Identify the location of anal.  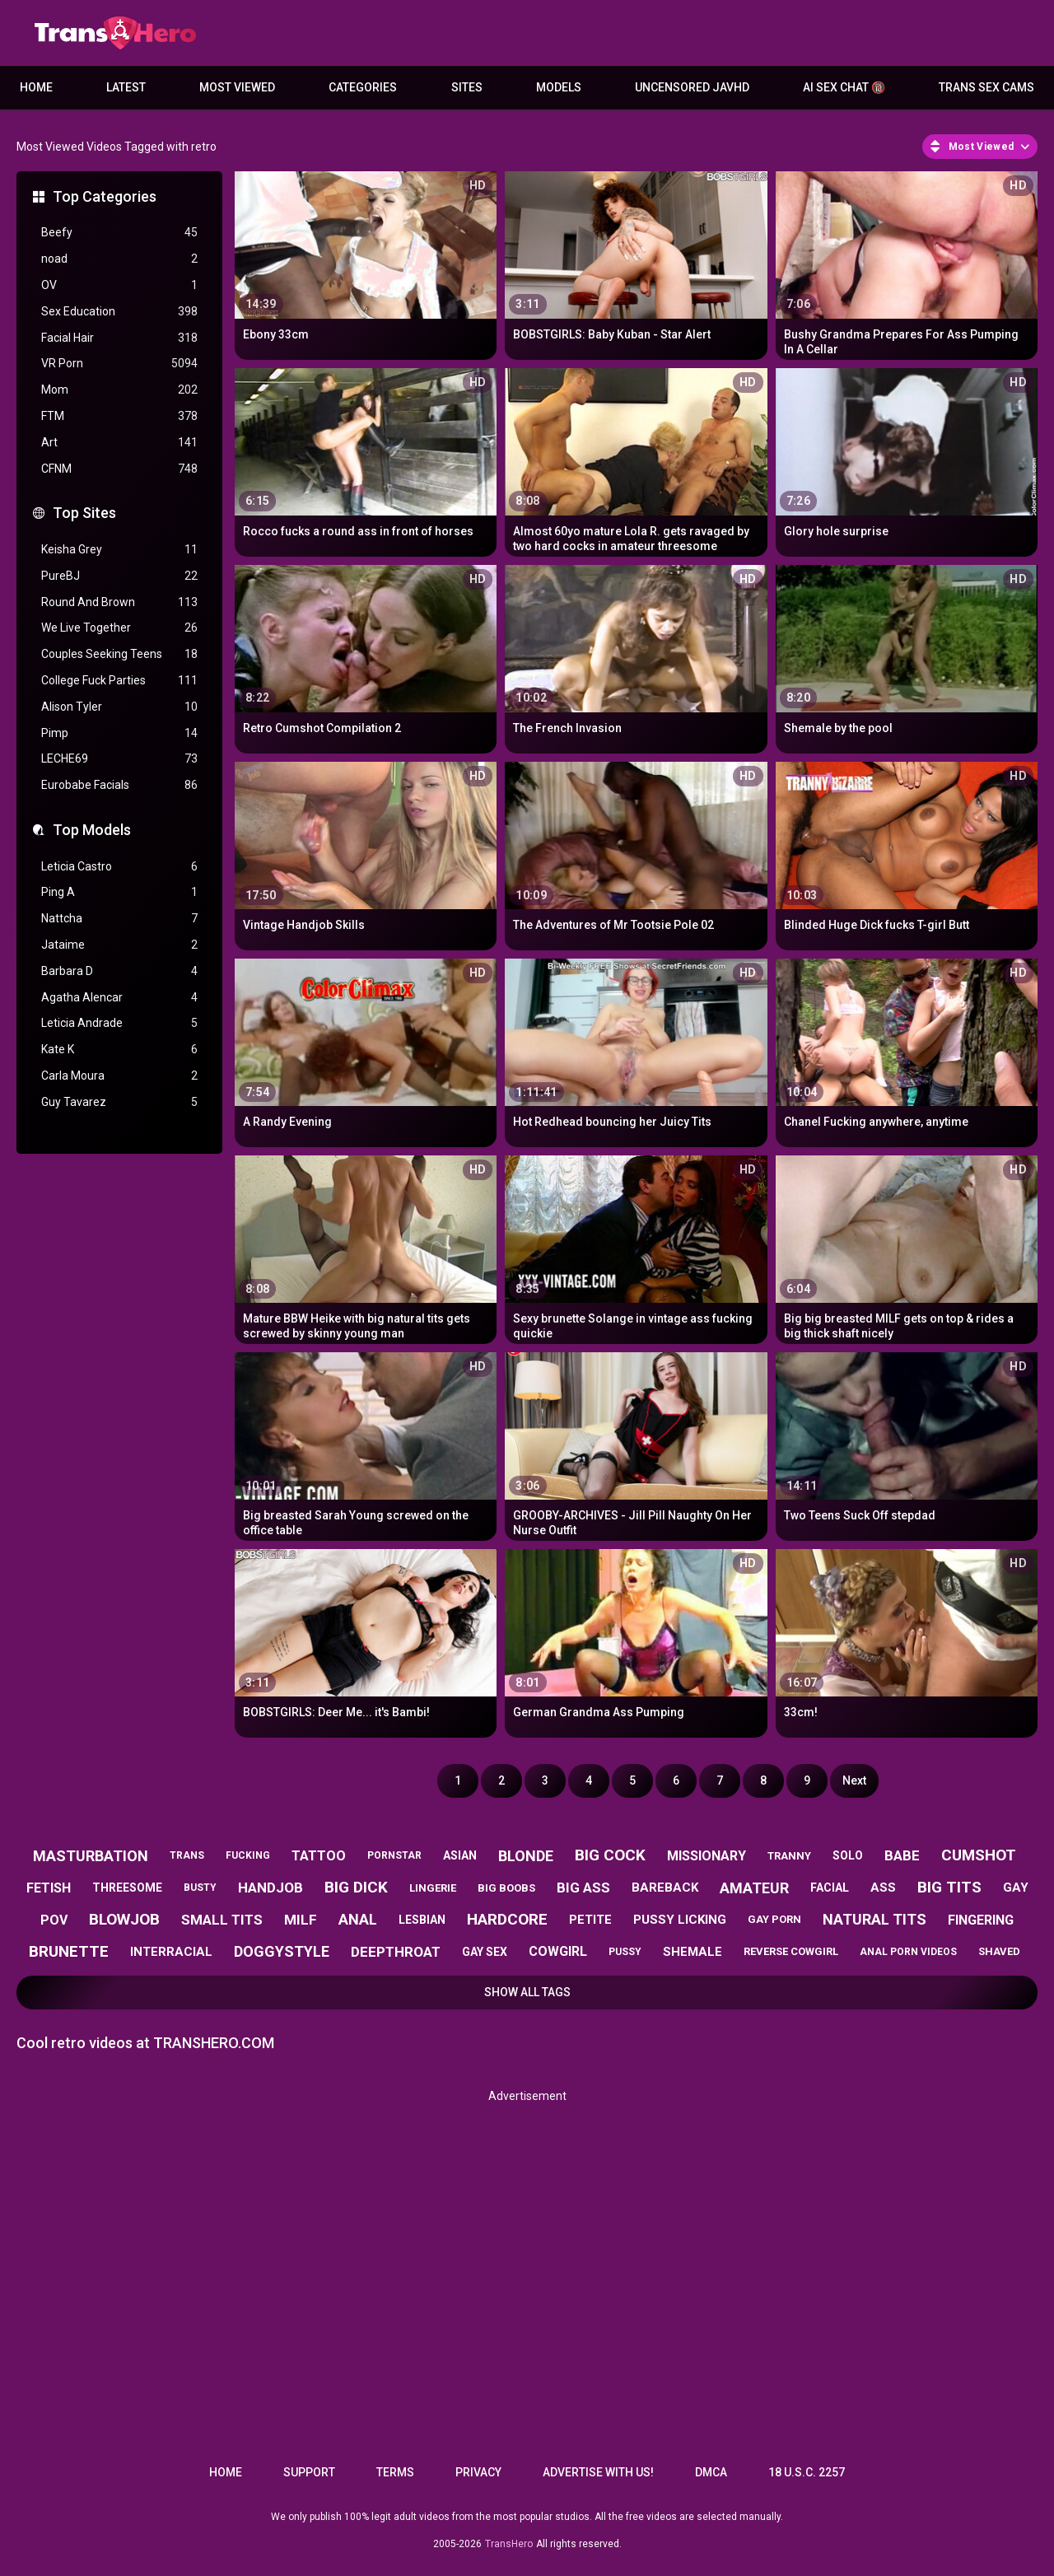
(357, 1919).